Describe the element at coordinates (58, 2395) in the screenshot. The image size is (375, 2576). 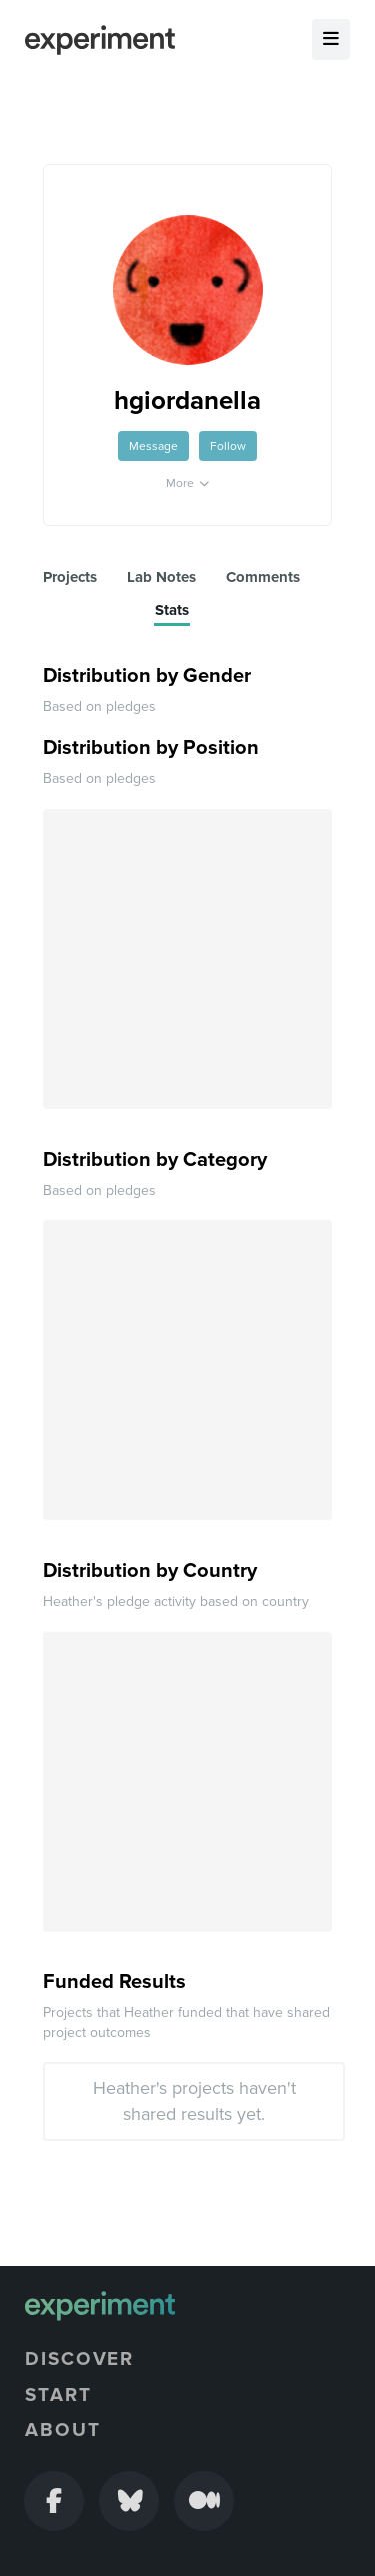
I see `Start` at that location.